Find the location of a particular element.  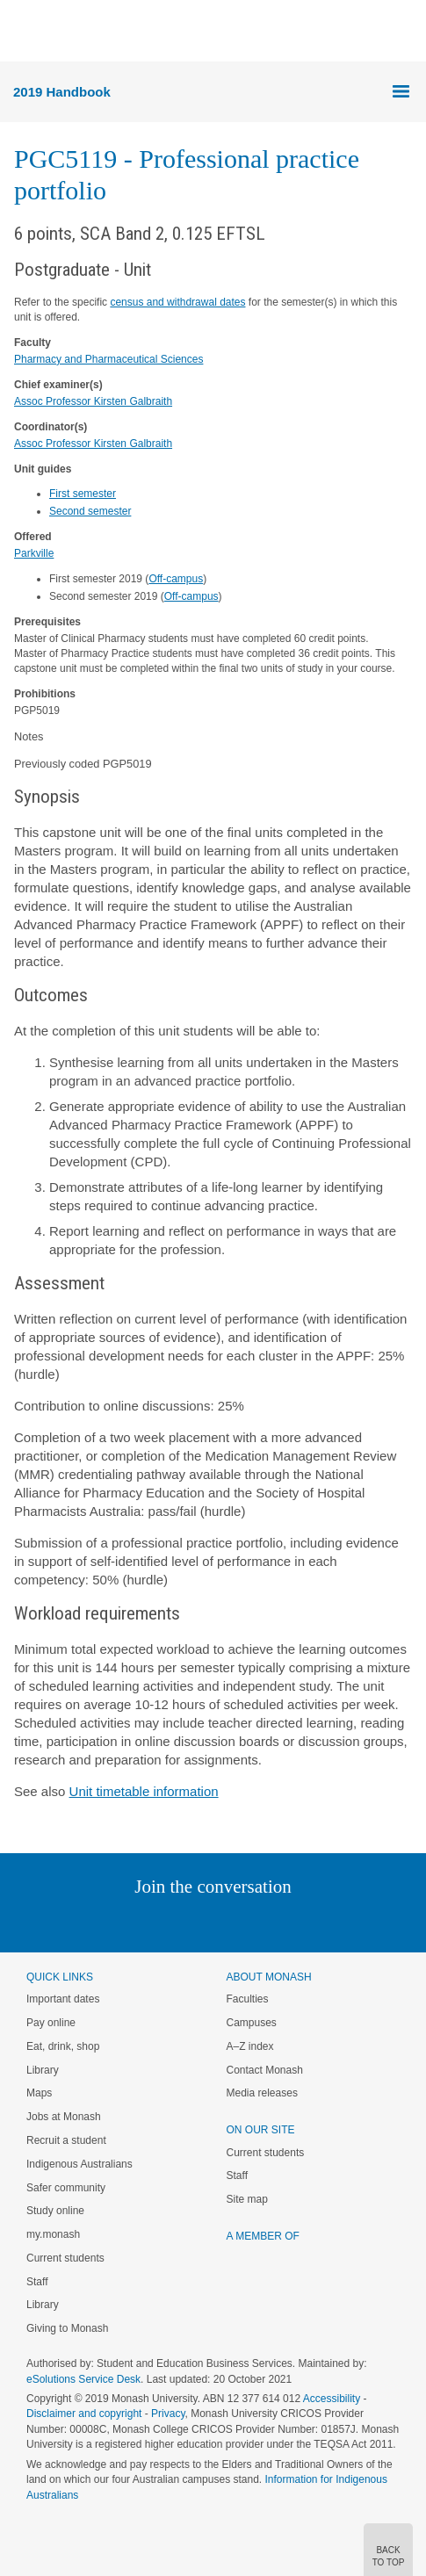

Campuses is located at coordinates (252, 2023).